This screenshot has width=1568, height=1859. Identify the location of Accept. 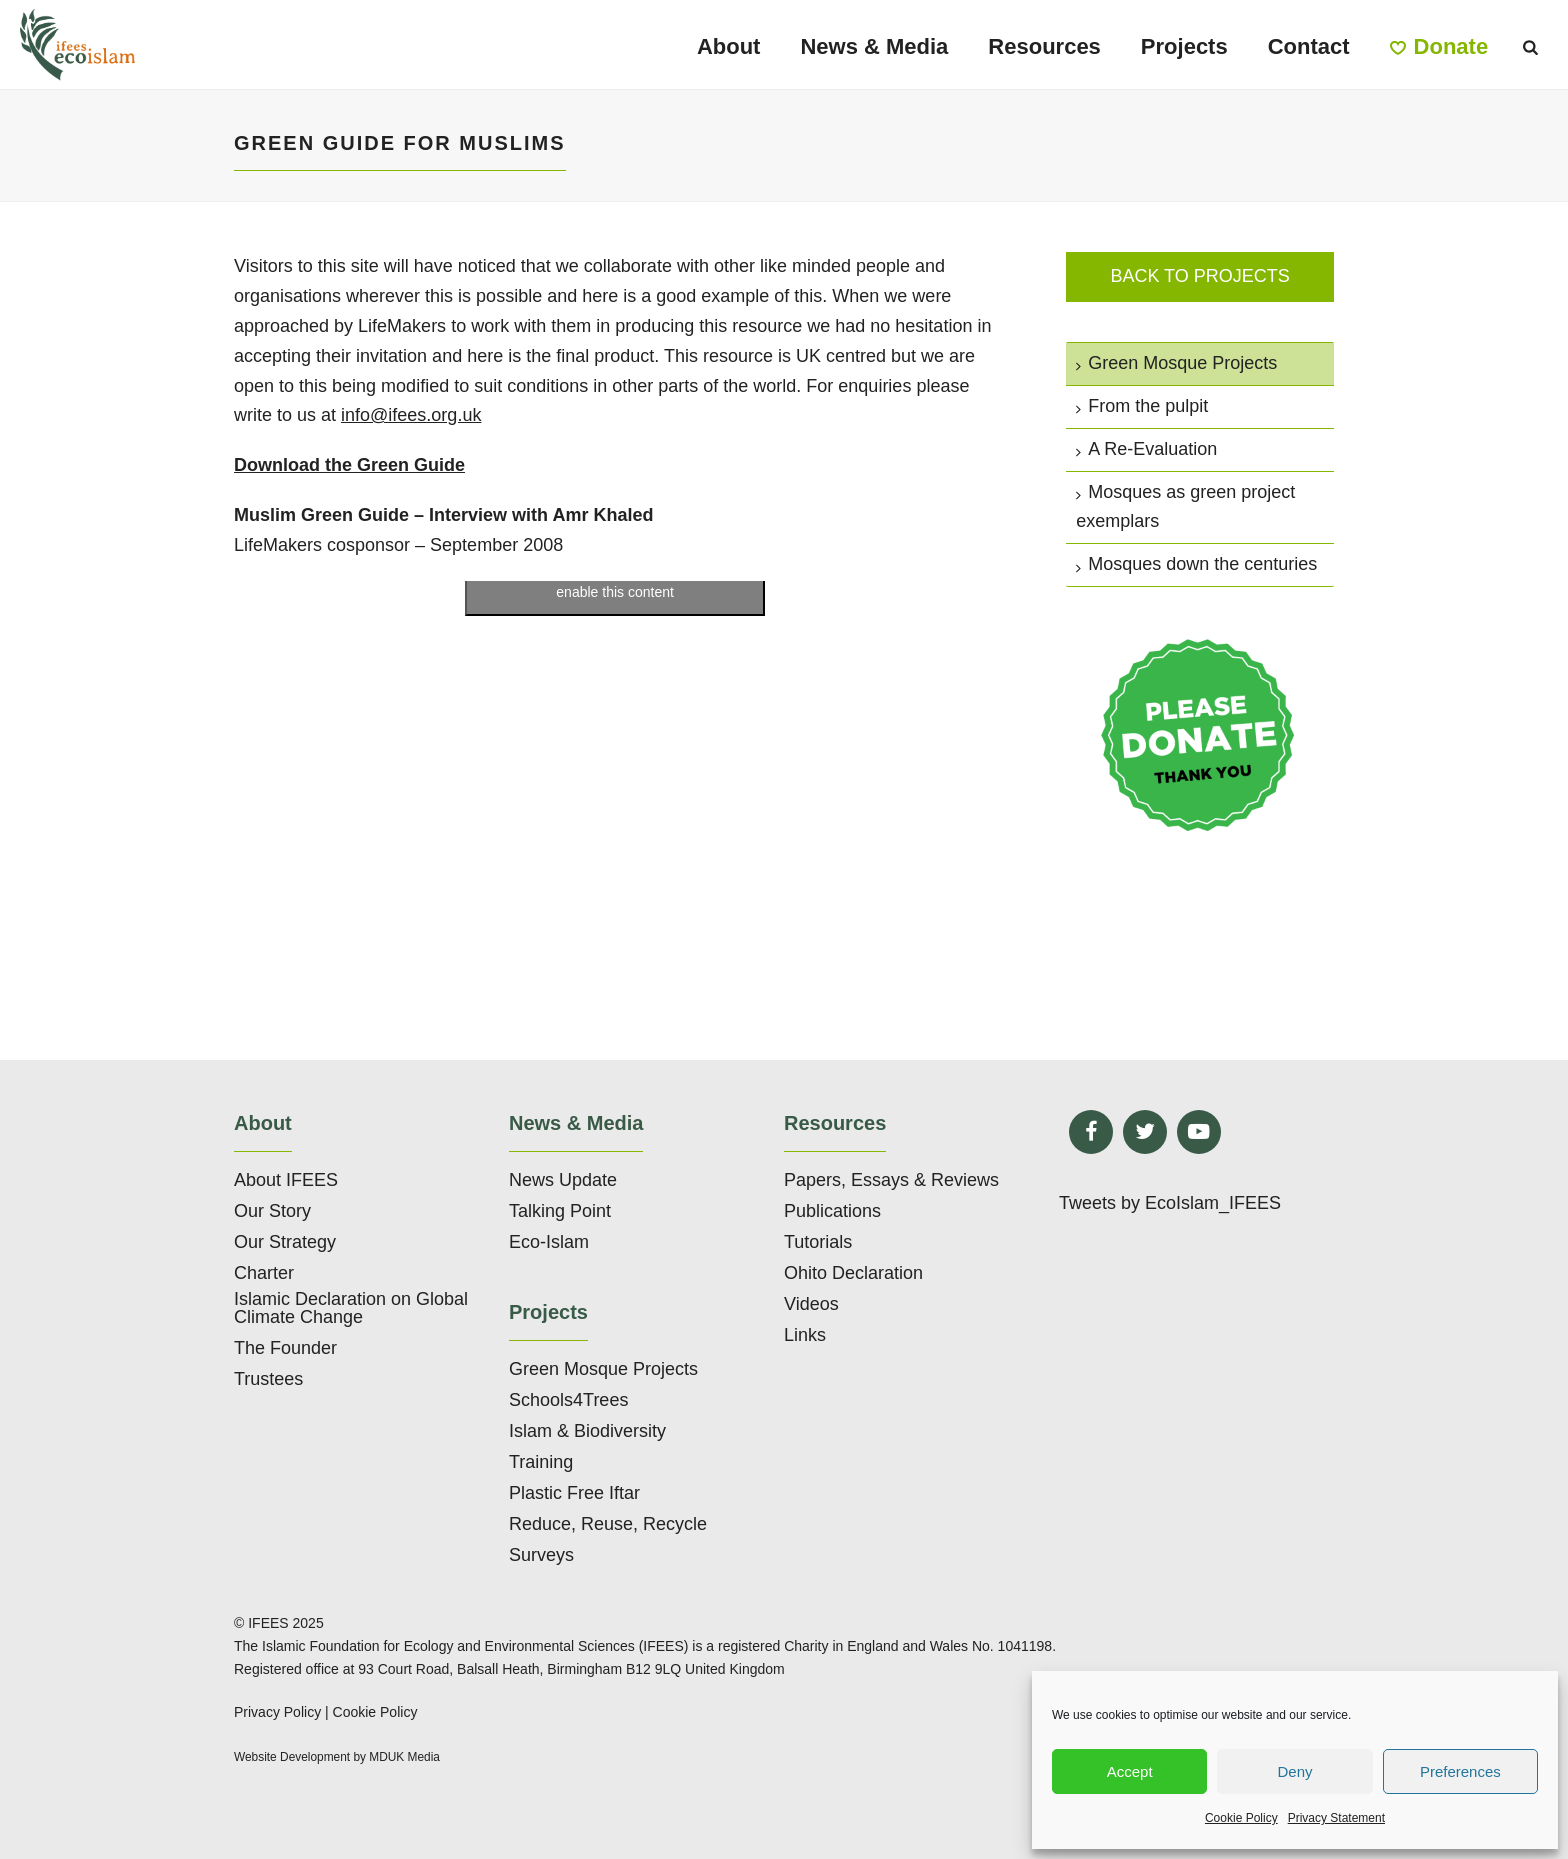
(1130, 1771).